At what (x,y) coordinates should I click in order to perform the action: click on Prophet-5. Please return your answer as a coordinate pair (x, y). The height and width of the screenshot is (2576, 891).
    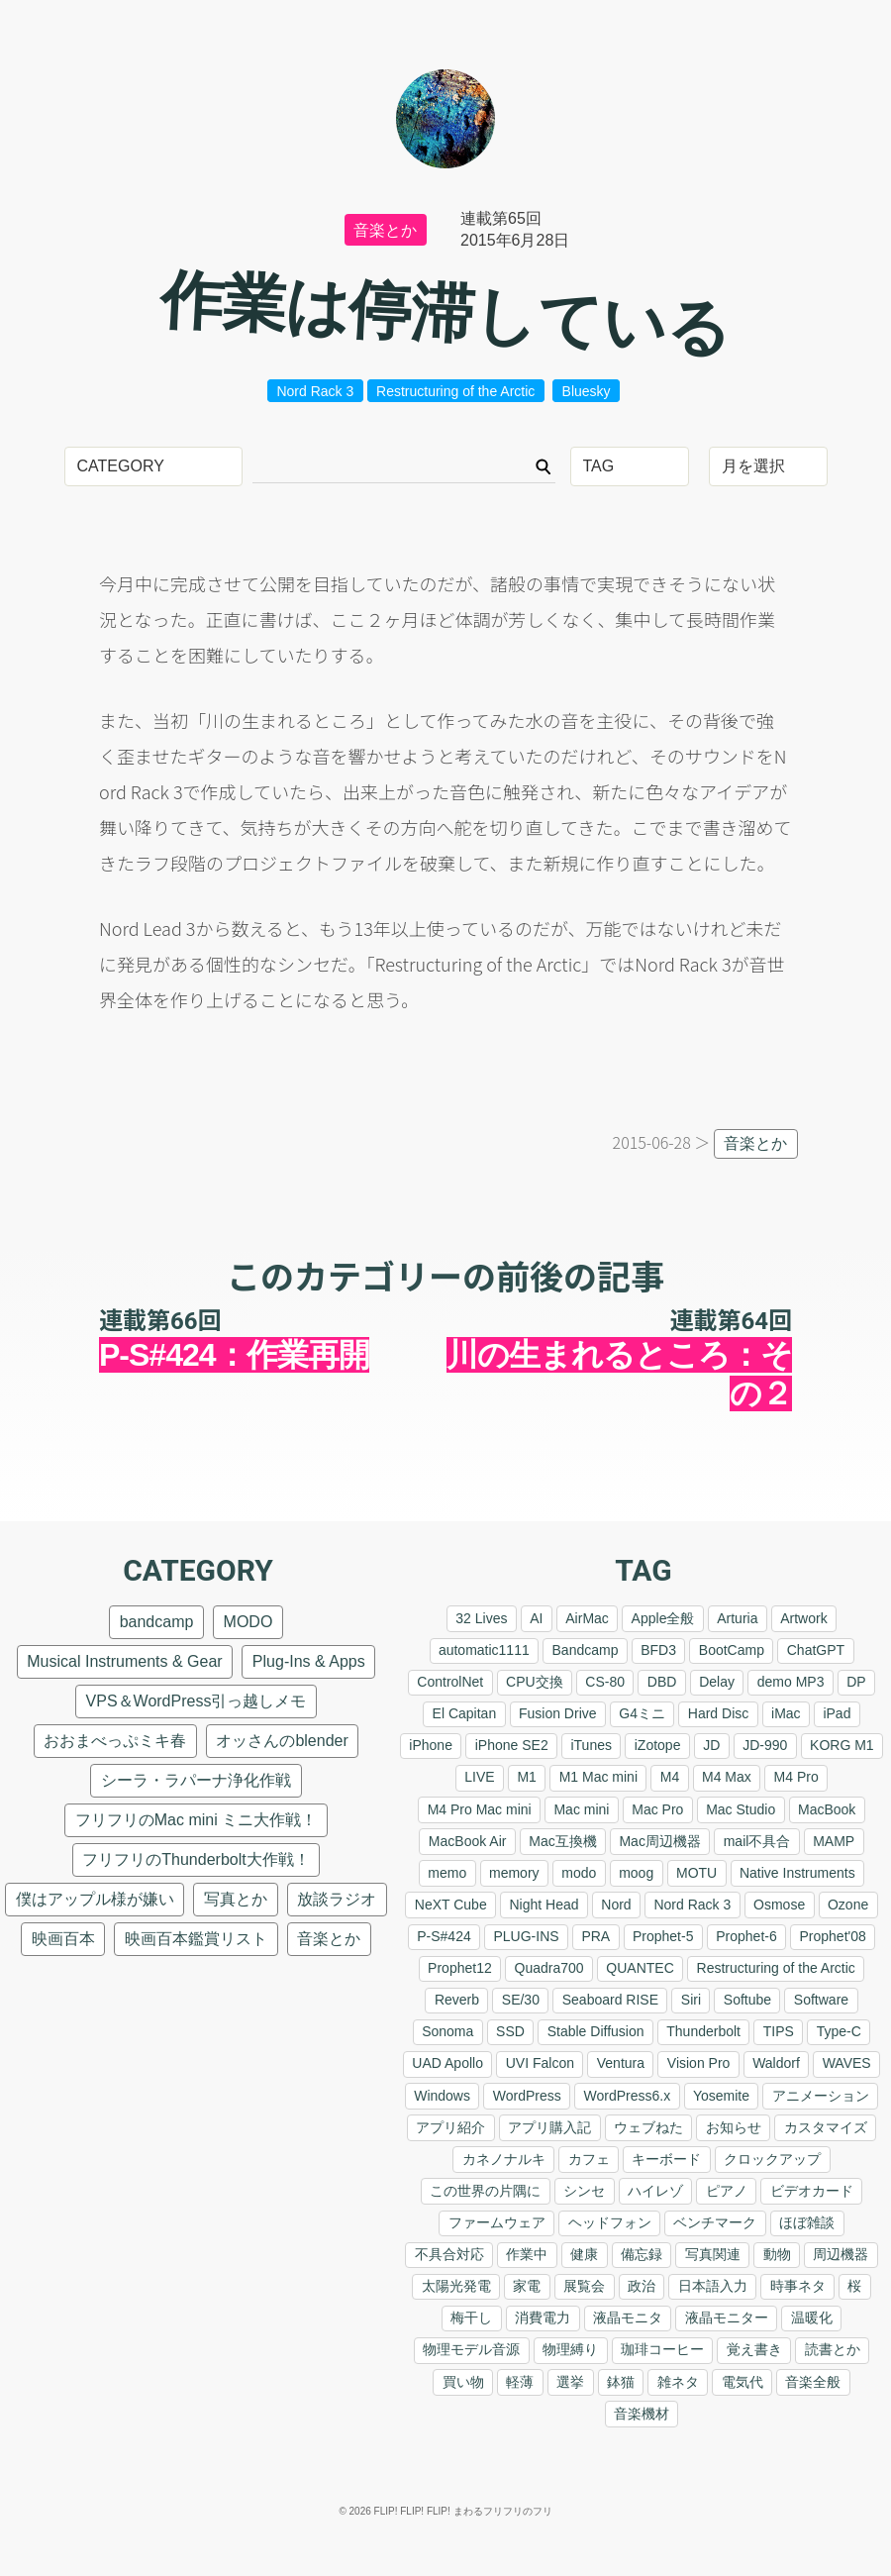
    Looking at the image, I should click on (663, 1936).